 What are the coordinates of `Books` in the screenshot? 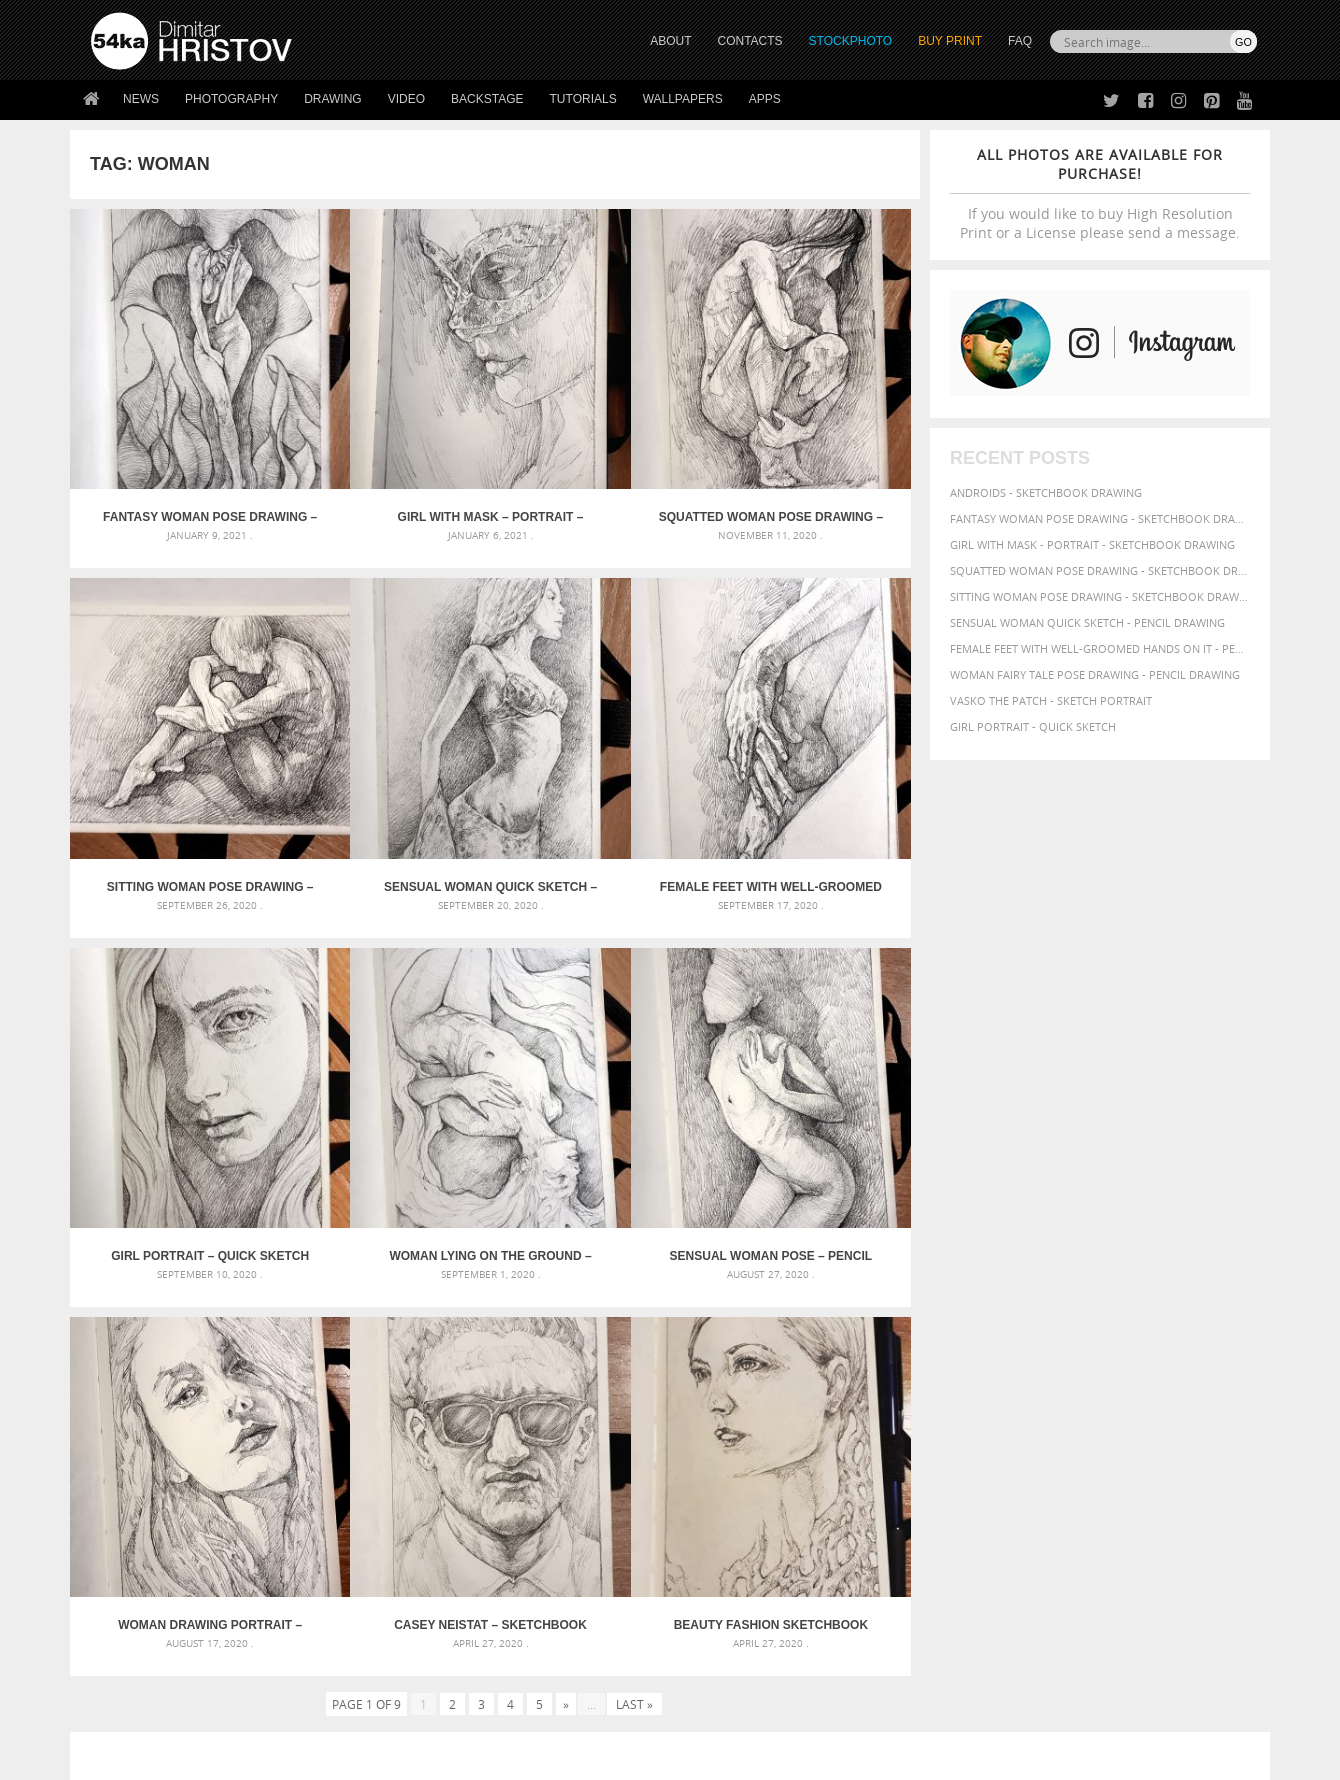 It's located at (399, 1590).